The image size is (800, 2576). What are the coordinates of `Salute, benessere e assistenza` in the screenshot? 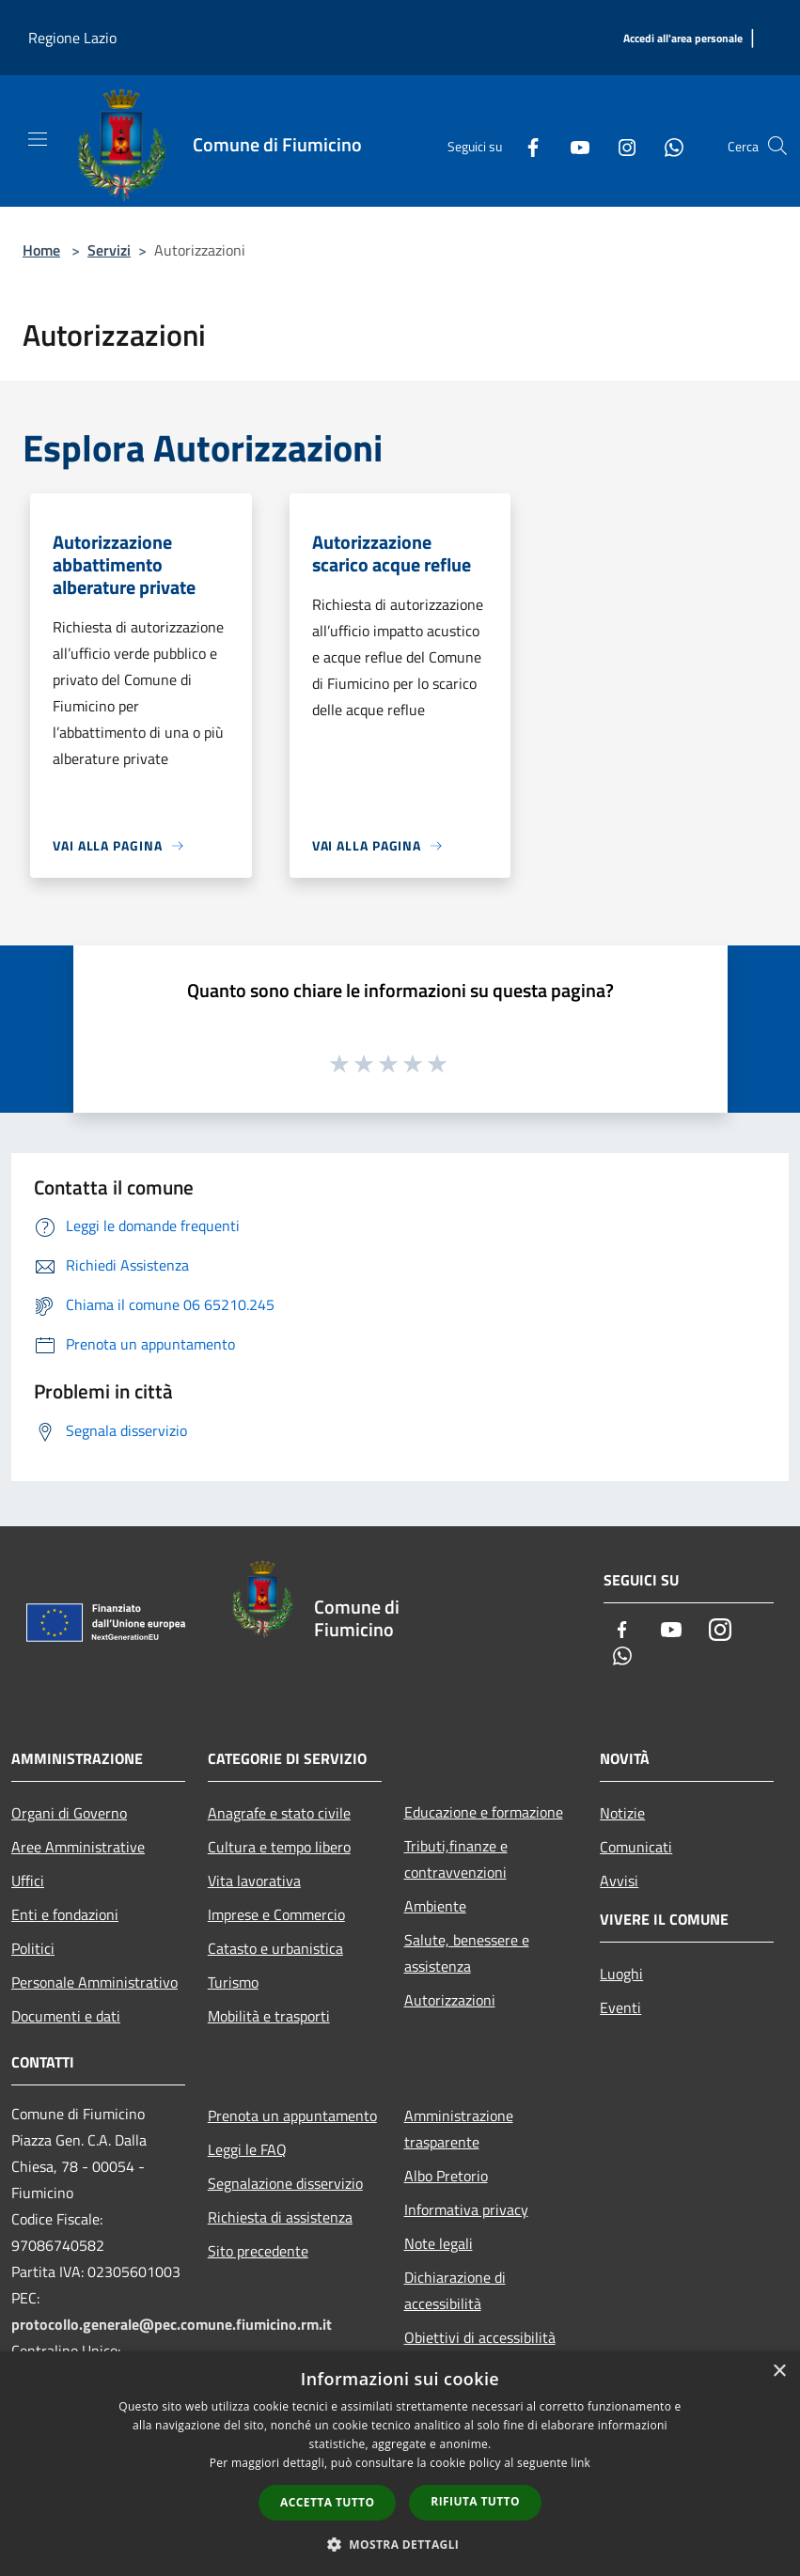 It's located at (466, 1952).